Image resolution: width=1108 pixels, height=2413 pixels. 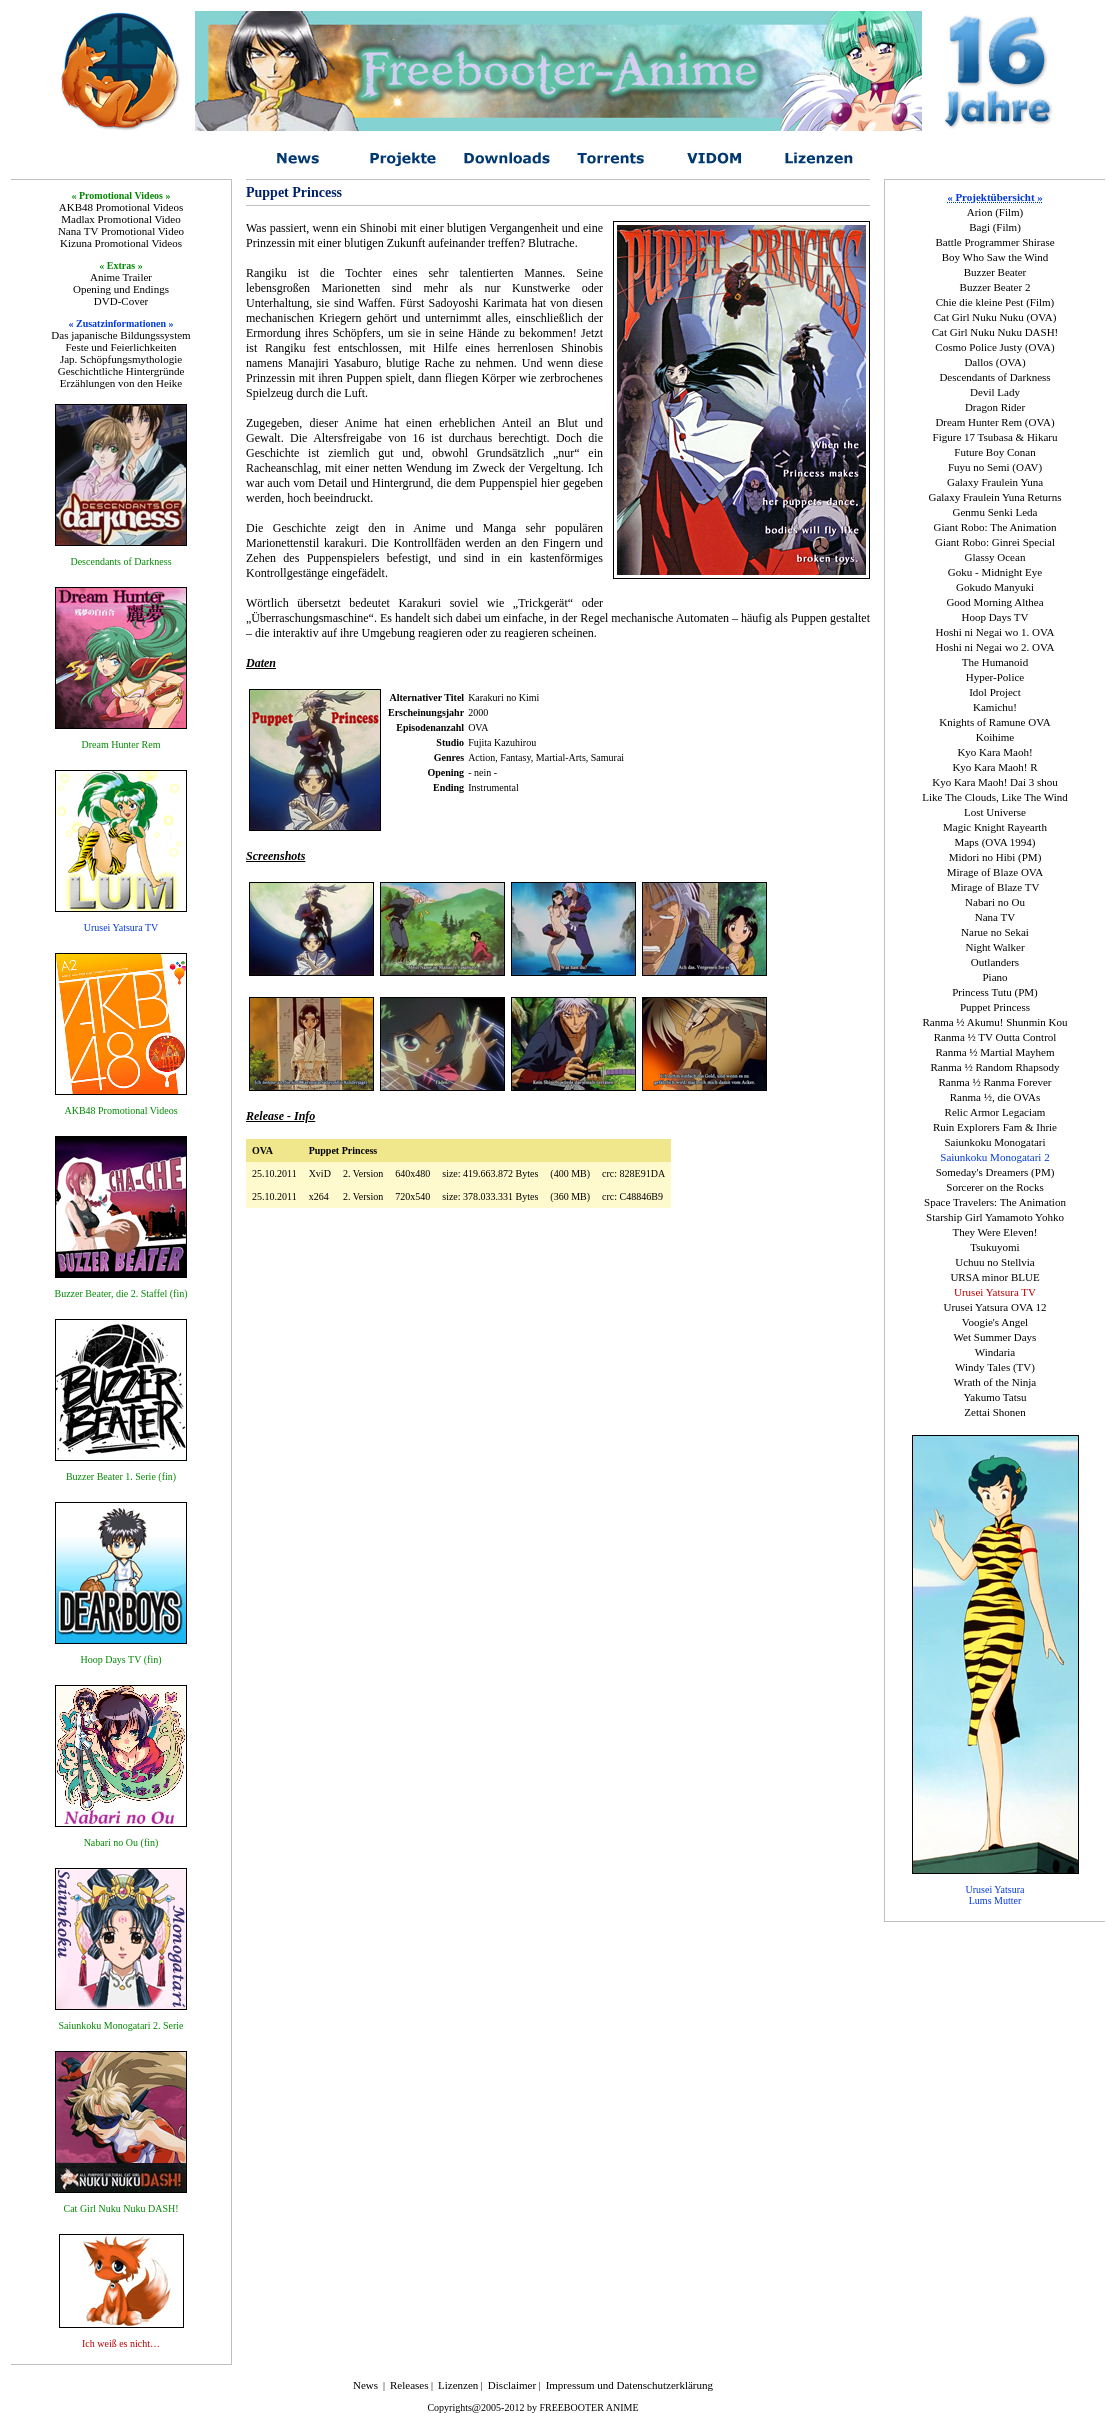 What do you see at coordinates (995, 1097) in the screenshot?
I see `Ranma ½, die OVAs` at bounding box center [995, 1097].